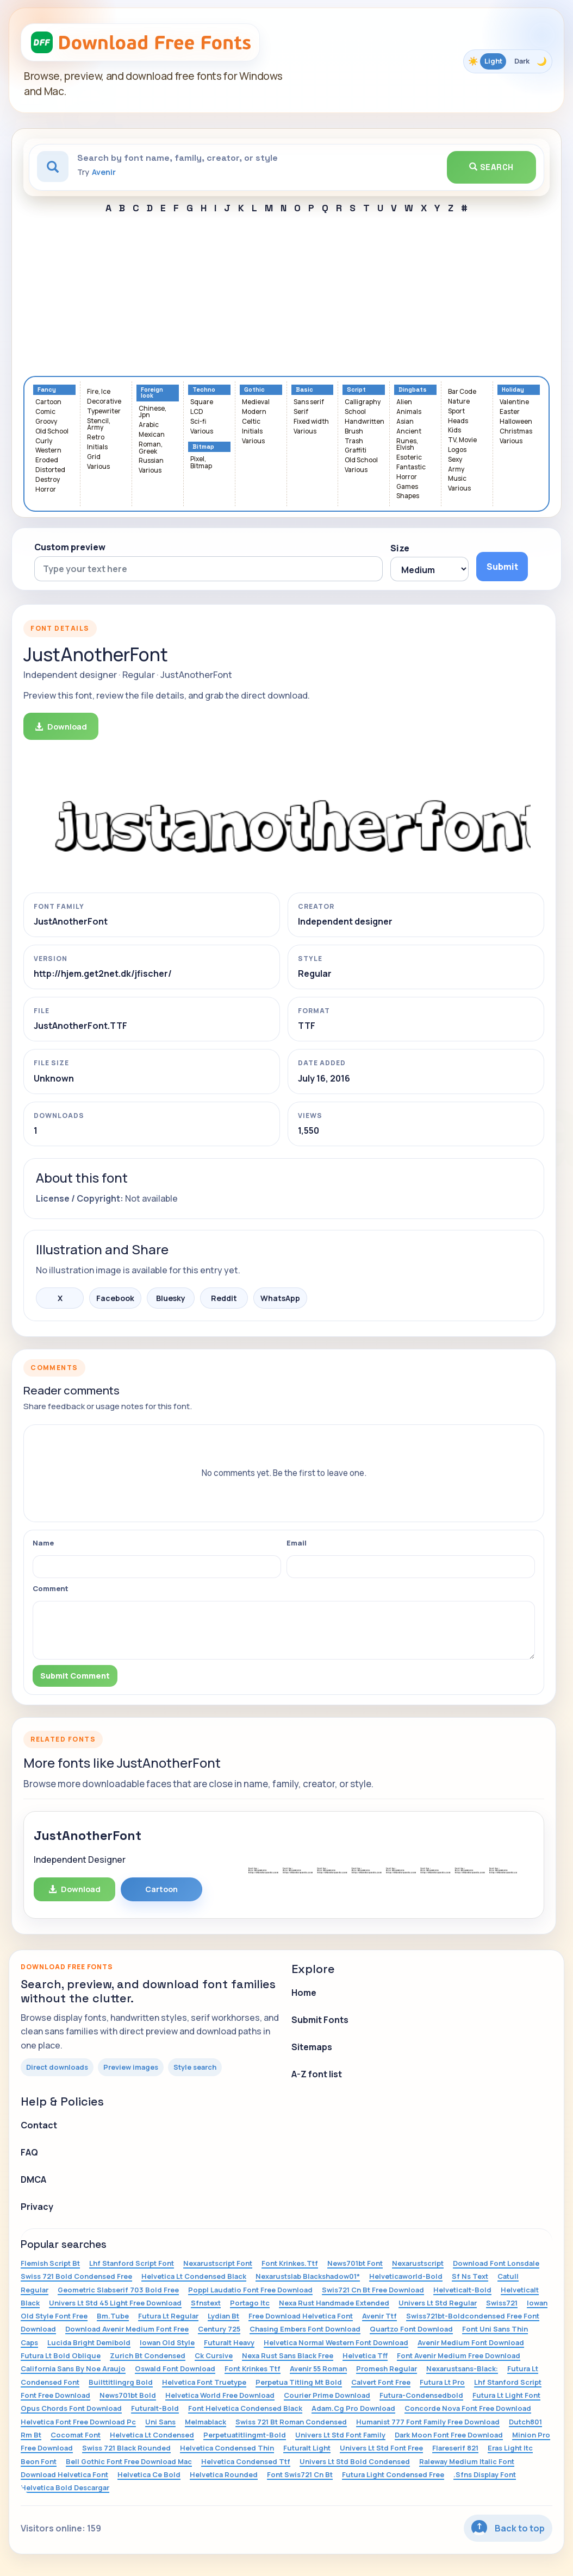  What do you see at coordinates (88, 2342) in the screenshot?
I see `Lucida Bright Demibold` at bounding box center [88, 2342].